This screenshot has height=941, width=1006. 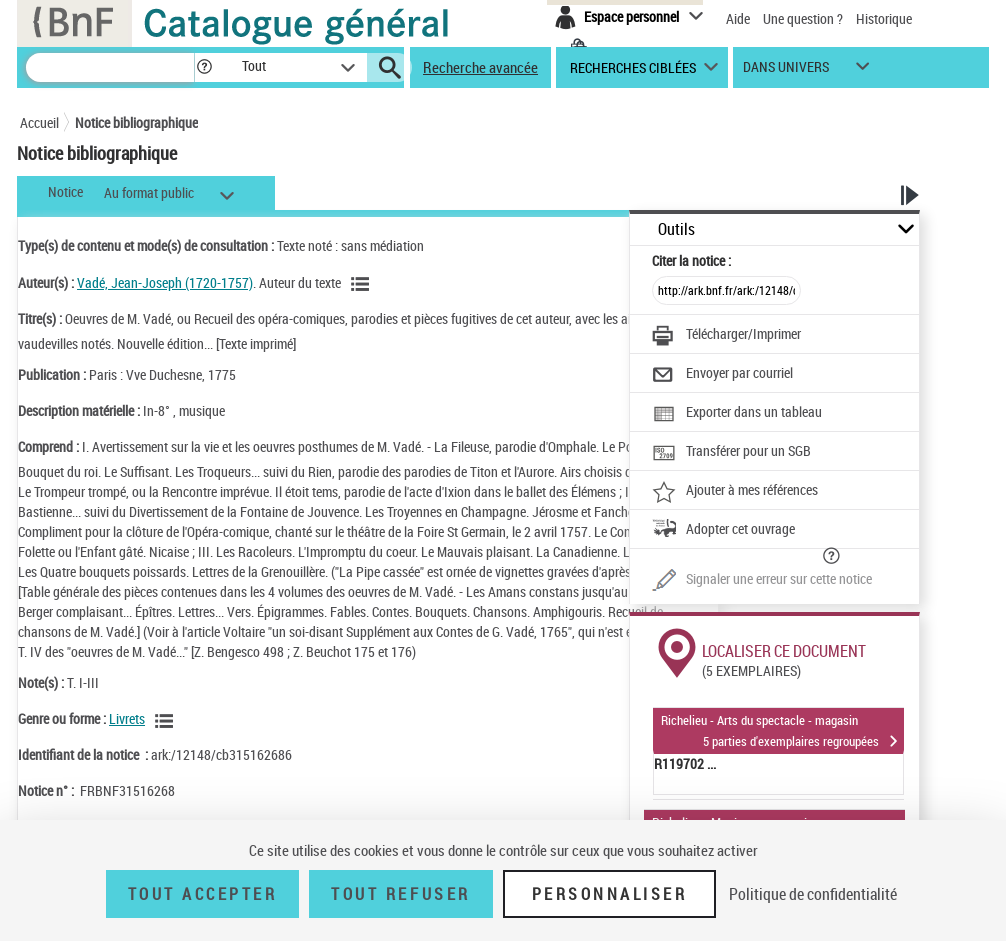 What do you see at coordinates (786, 71) in the screenshot?
I see `dans univers` at bounding box center [786, 71].